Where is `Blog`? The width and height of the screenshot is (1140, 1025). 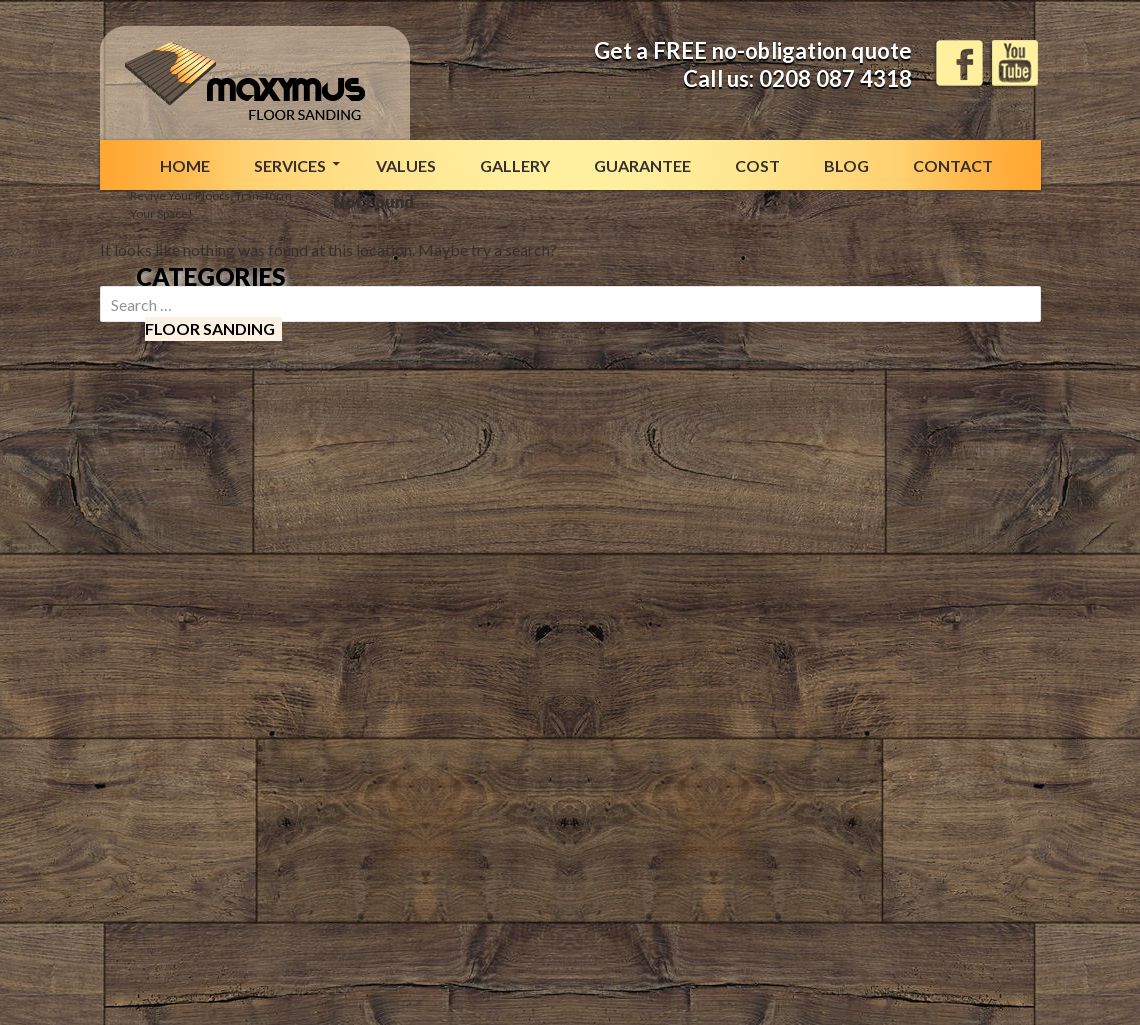 Blog is located at coordinates (846, 165).